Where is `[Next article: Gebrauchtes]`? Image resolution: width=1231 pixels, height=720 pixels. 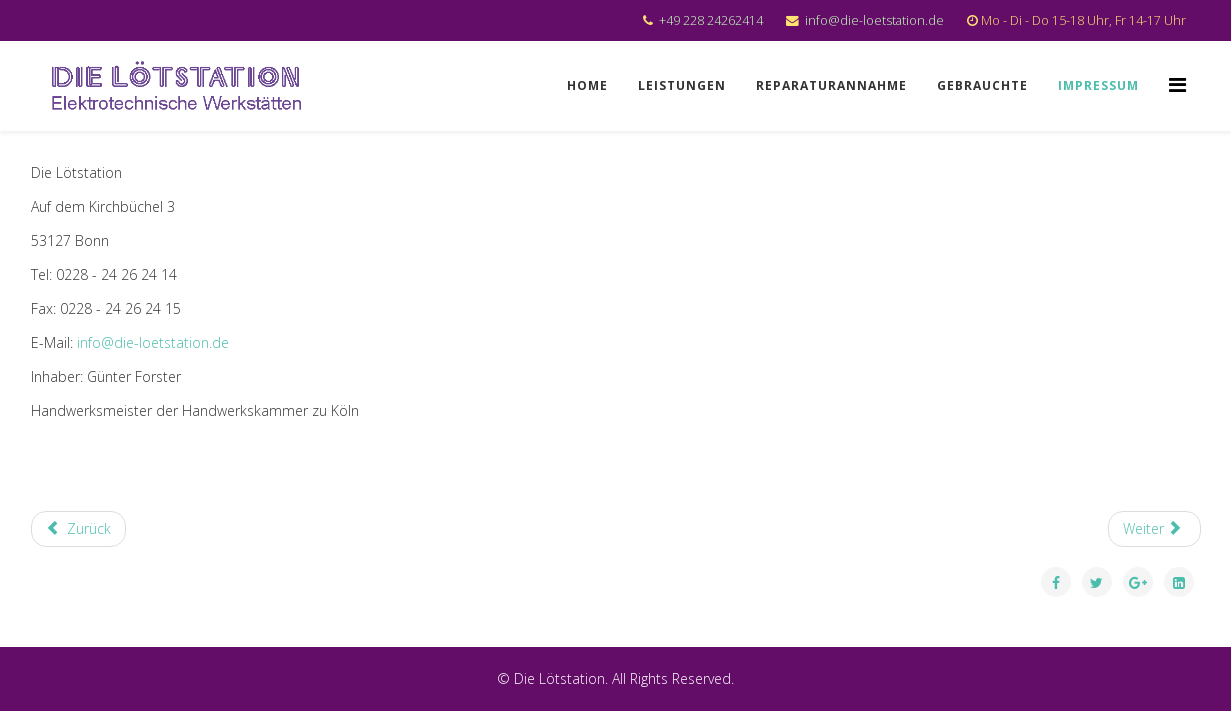 [Next article: Gebrauchtes] is located at coordinates (1154, 529).